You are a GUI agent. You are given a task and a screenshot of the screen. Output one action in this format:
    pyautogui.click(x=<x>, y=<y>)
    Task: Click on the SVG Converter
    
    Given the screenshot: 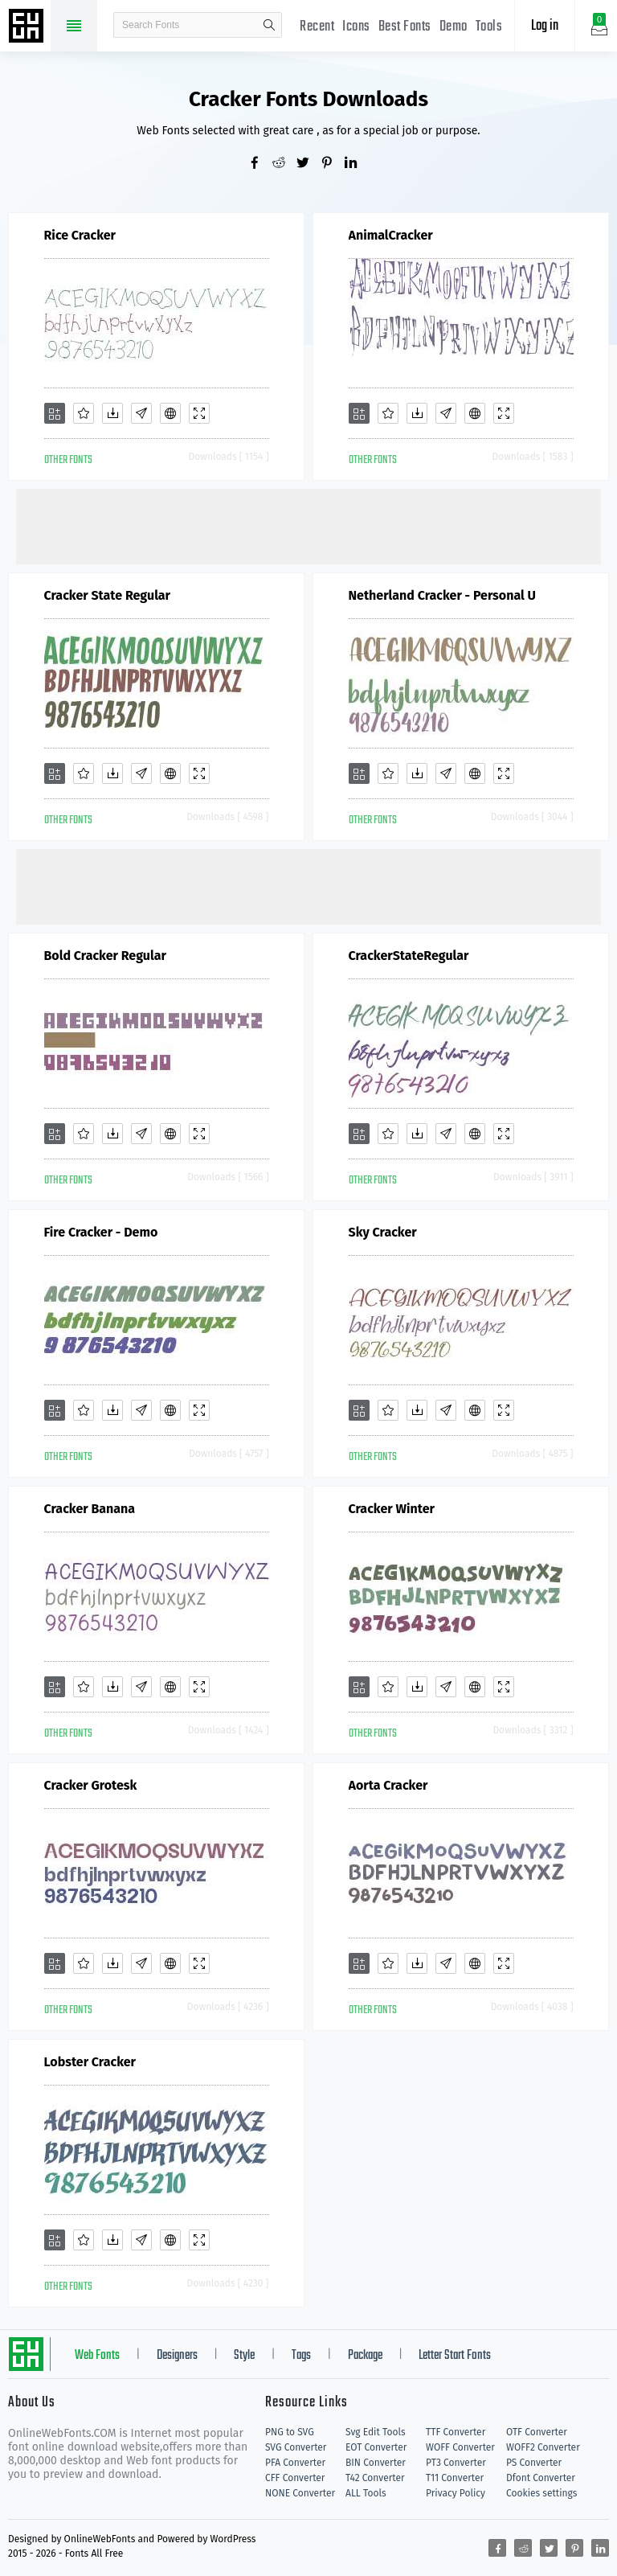 What is the action you would take?
    pyautogui.click(x=295, y=2447)
    